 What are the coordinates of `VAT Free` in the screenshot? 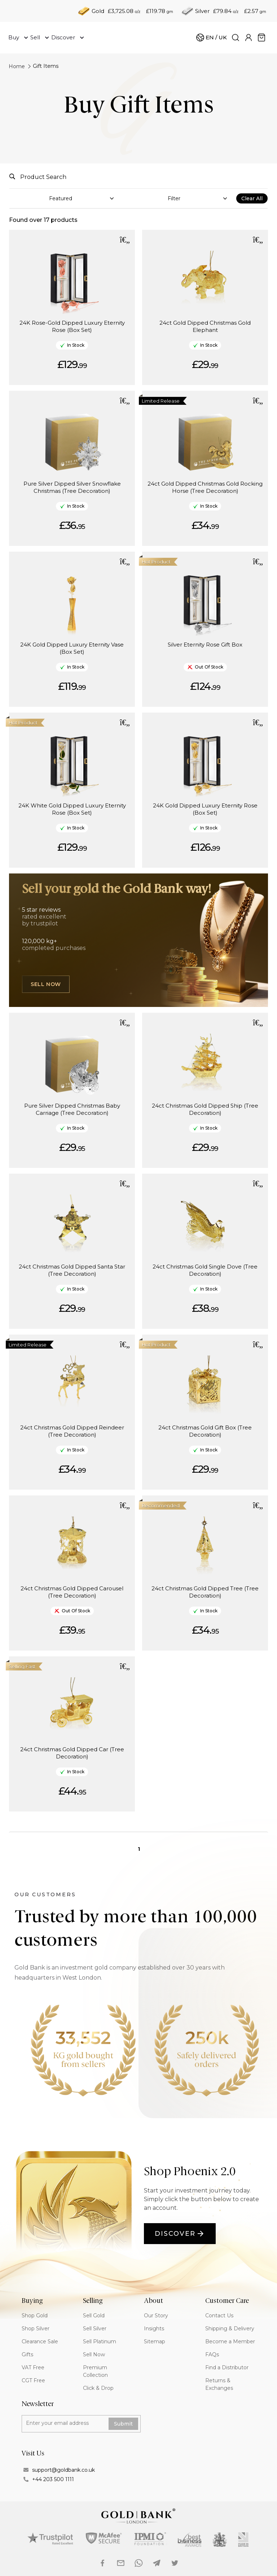 It's located at (33, 2367).